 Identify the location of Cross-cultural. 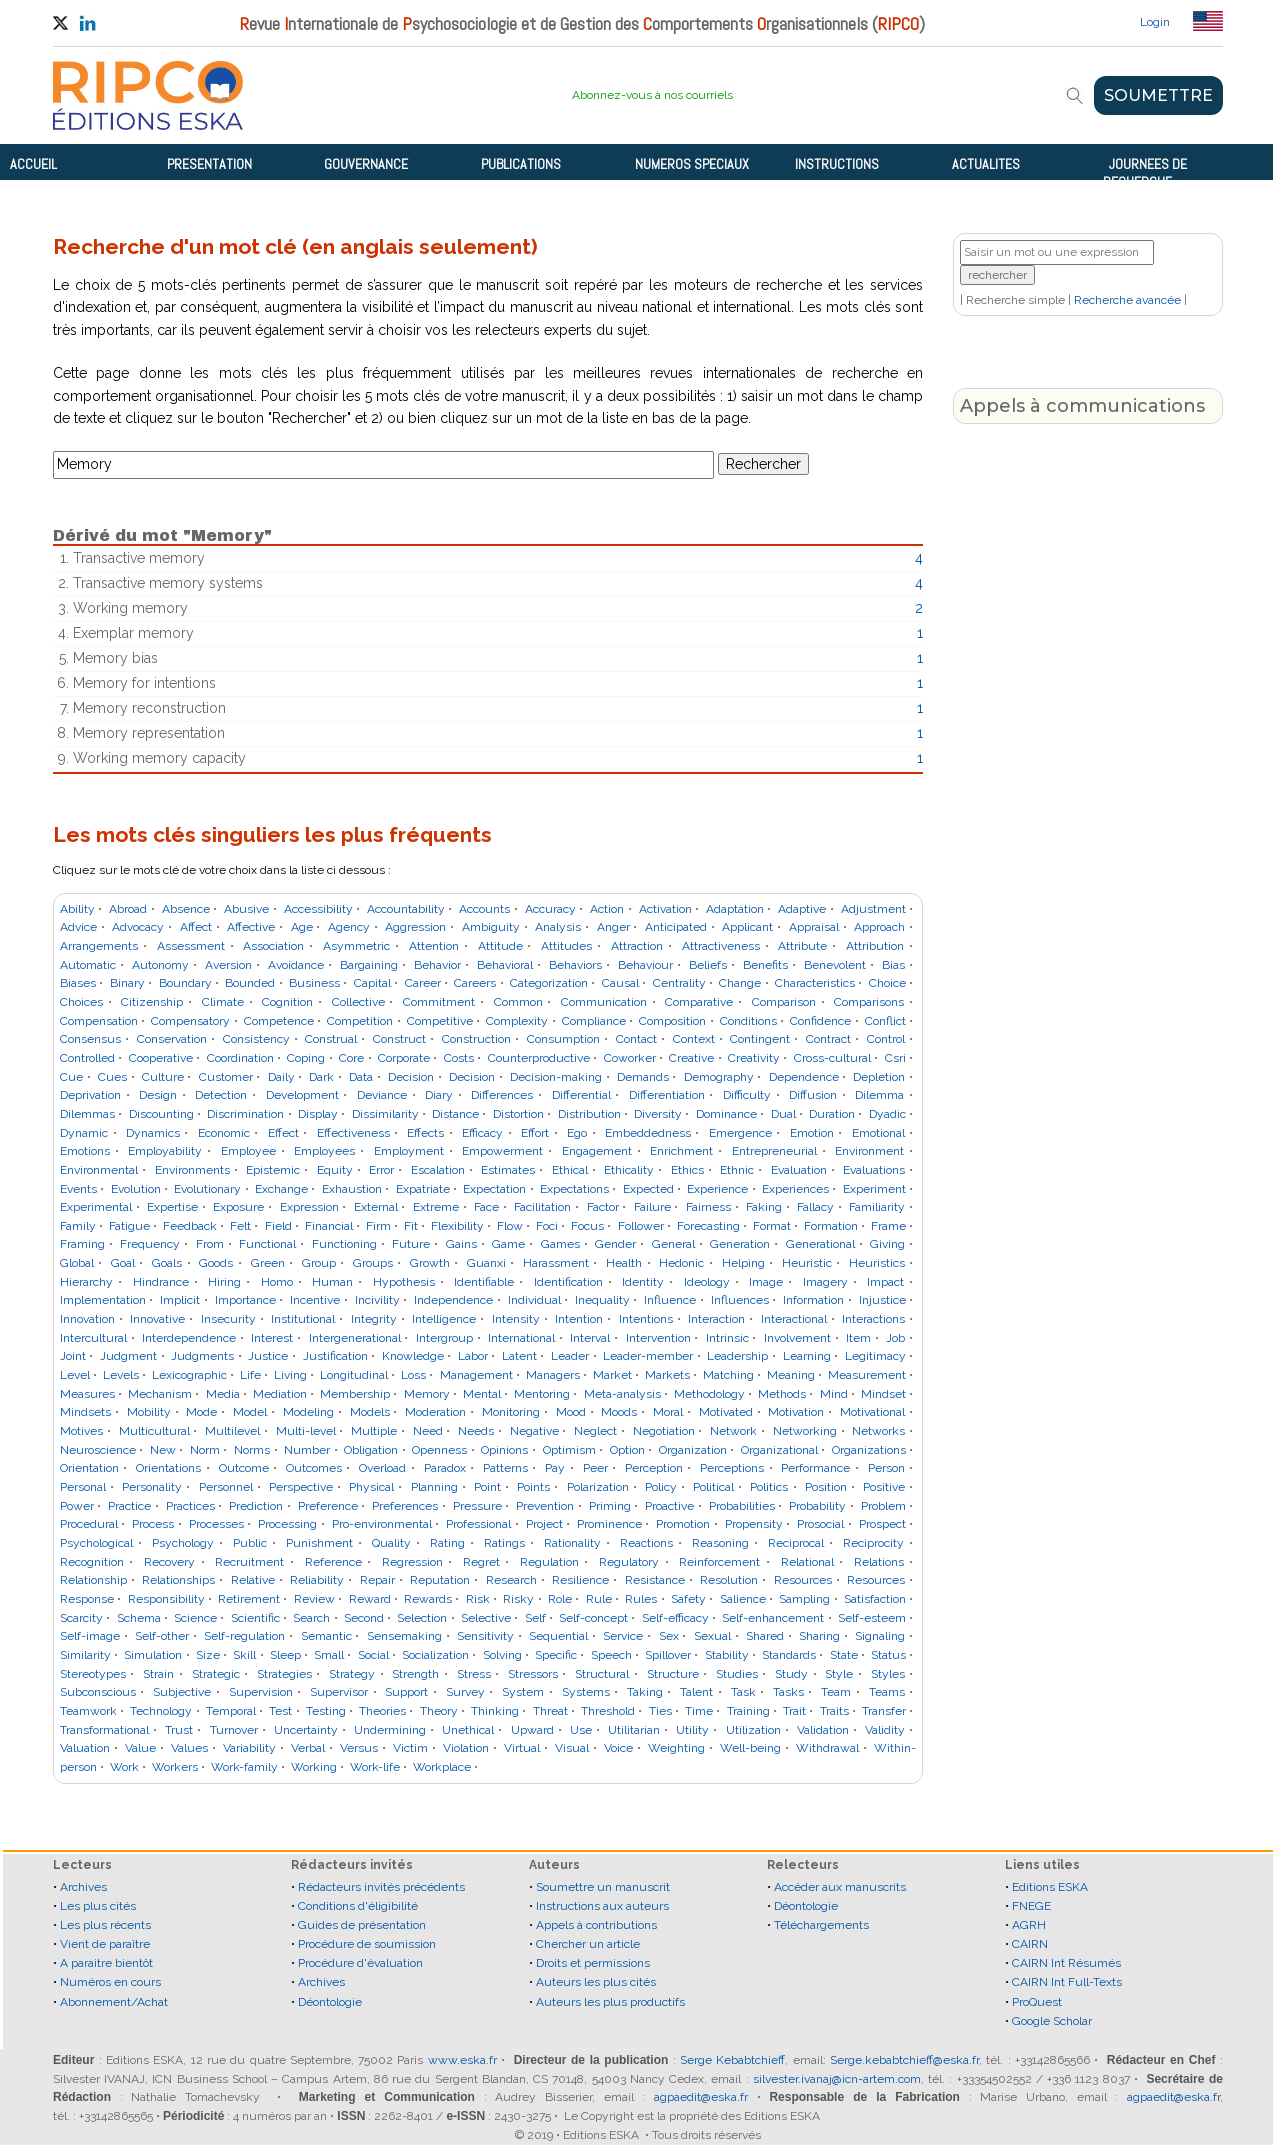
(832, 1058).